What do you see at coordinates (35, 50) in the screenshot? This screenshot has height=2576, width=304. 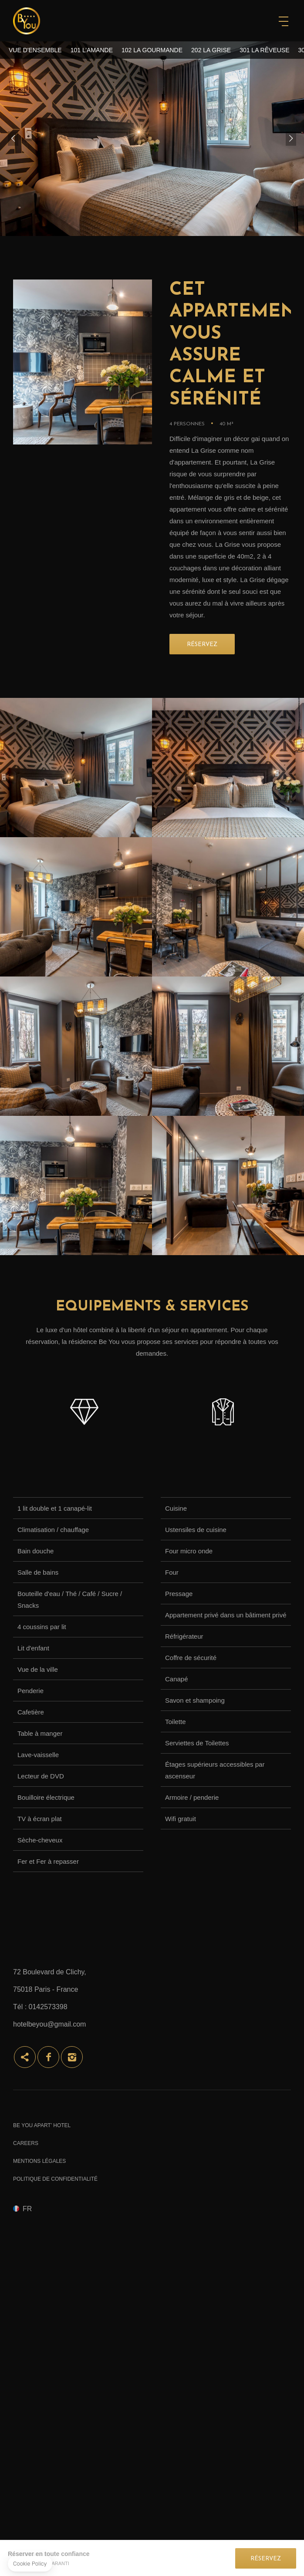 I see `Vue d'ensemble` at bounding box center [35, 50].